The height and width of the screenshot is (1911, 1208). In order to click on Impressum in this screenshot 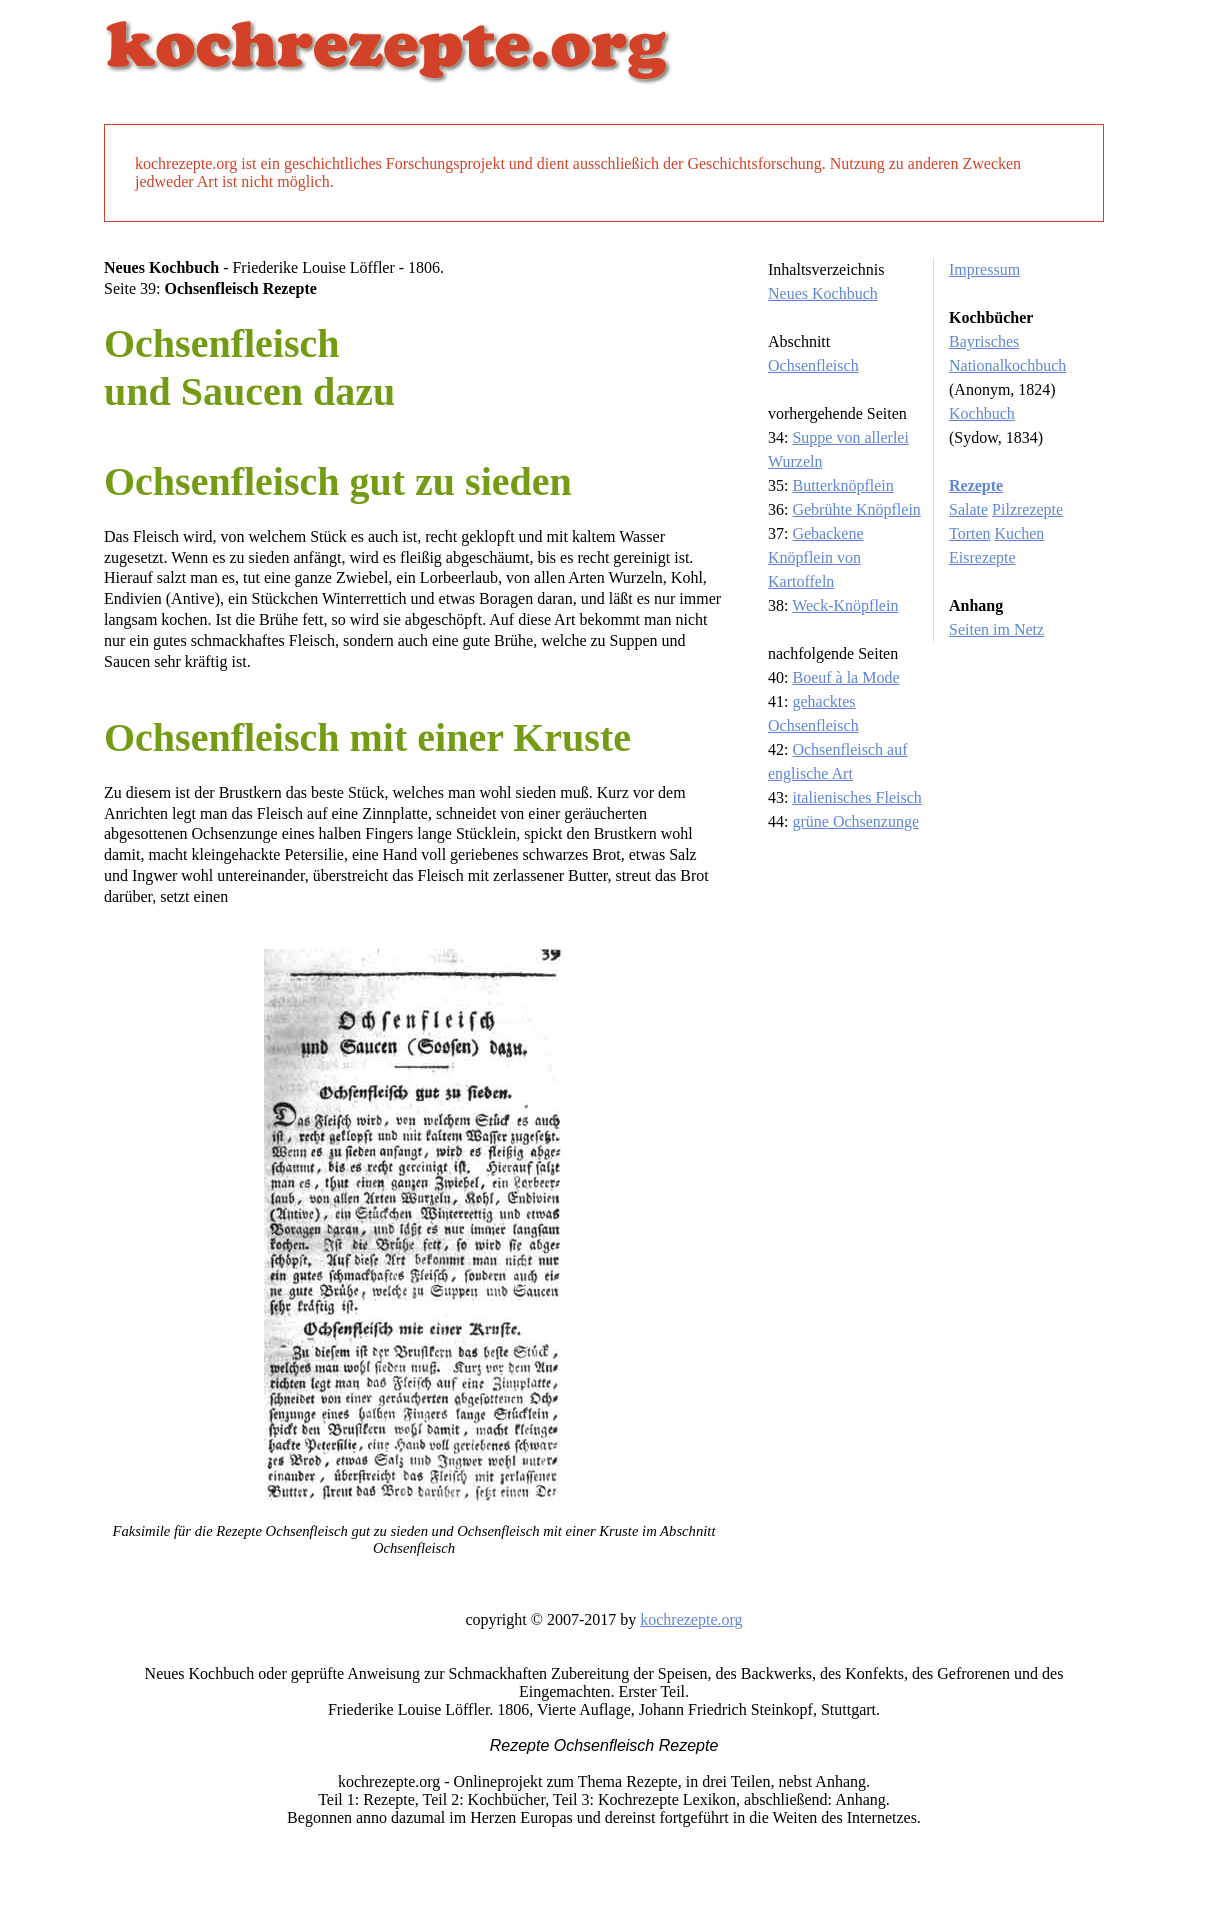, I will do `click(984, 269)`.